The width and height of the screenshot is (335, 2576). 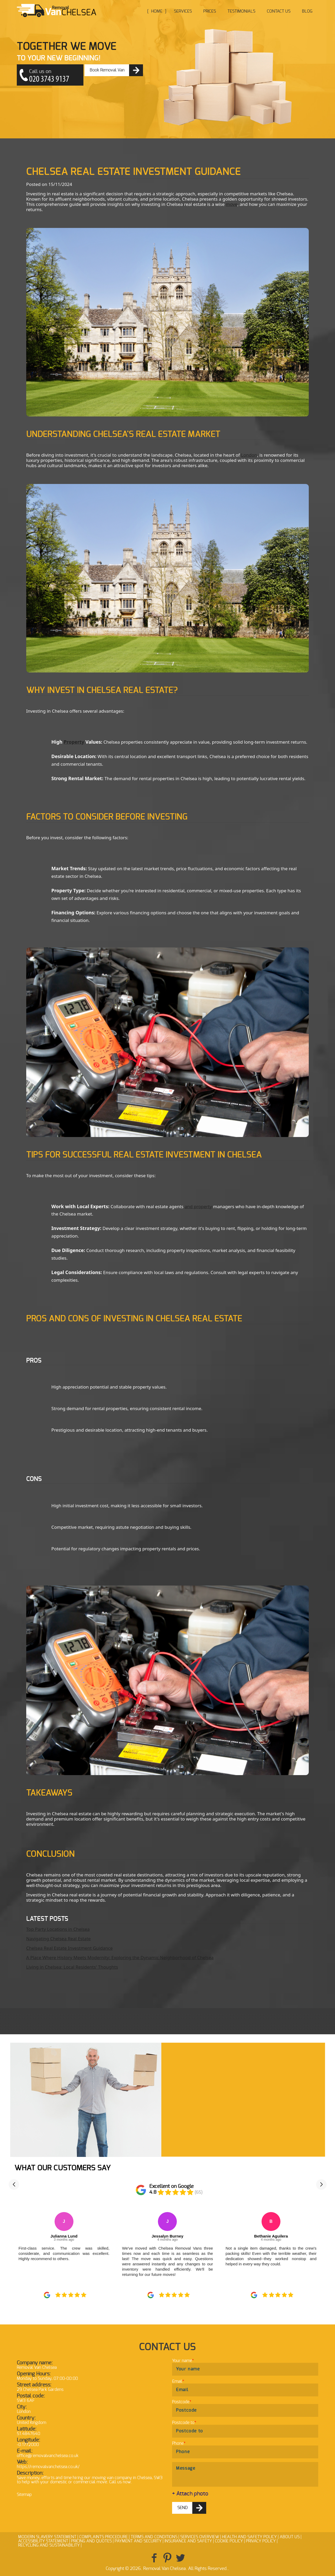 I want to click on About Us, so click(x=290, y=2537).